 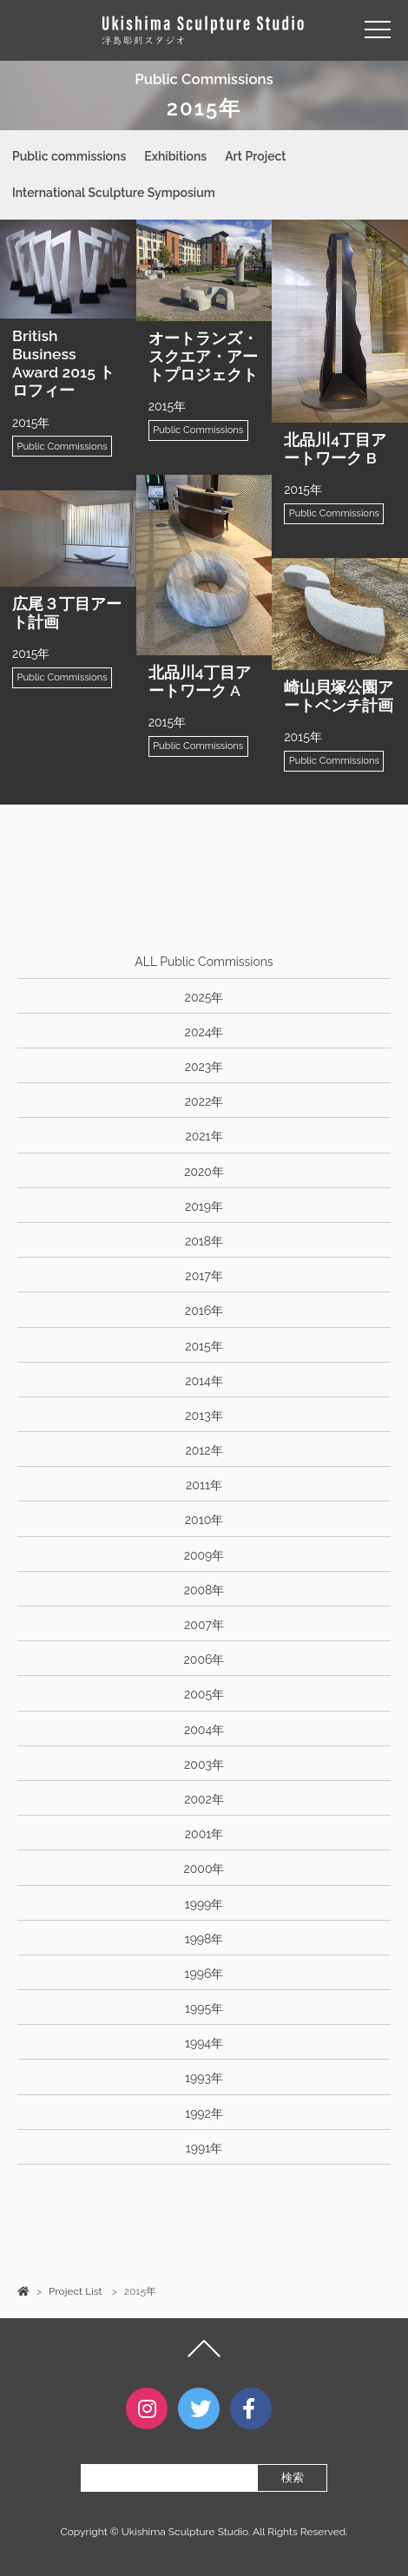 What do you see at coordinates (204, 1206) in the screenshot?
I see `2019年` at bounding box center [204, 1206].